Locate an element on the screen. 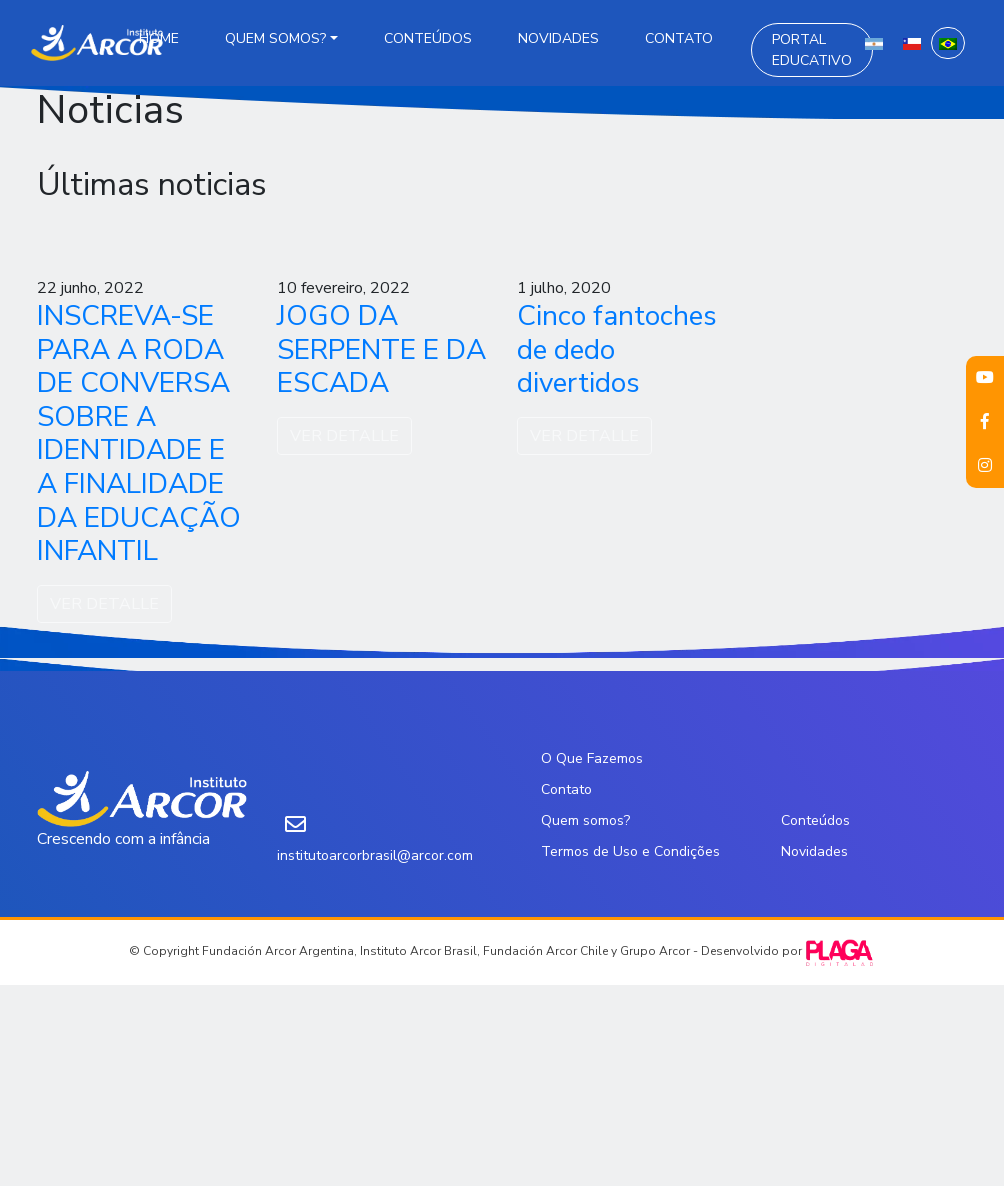  institutoarcorbrasil@arcor.com is located at coordinates (375, 855).